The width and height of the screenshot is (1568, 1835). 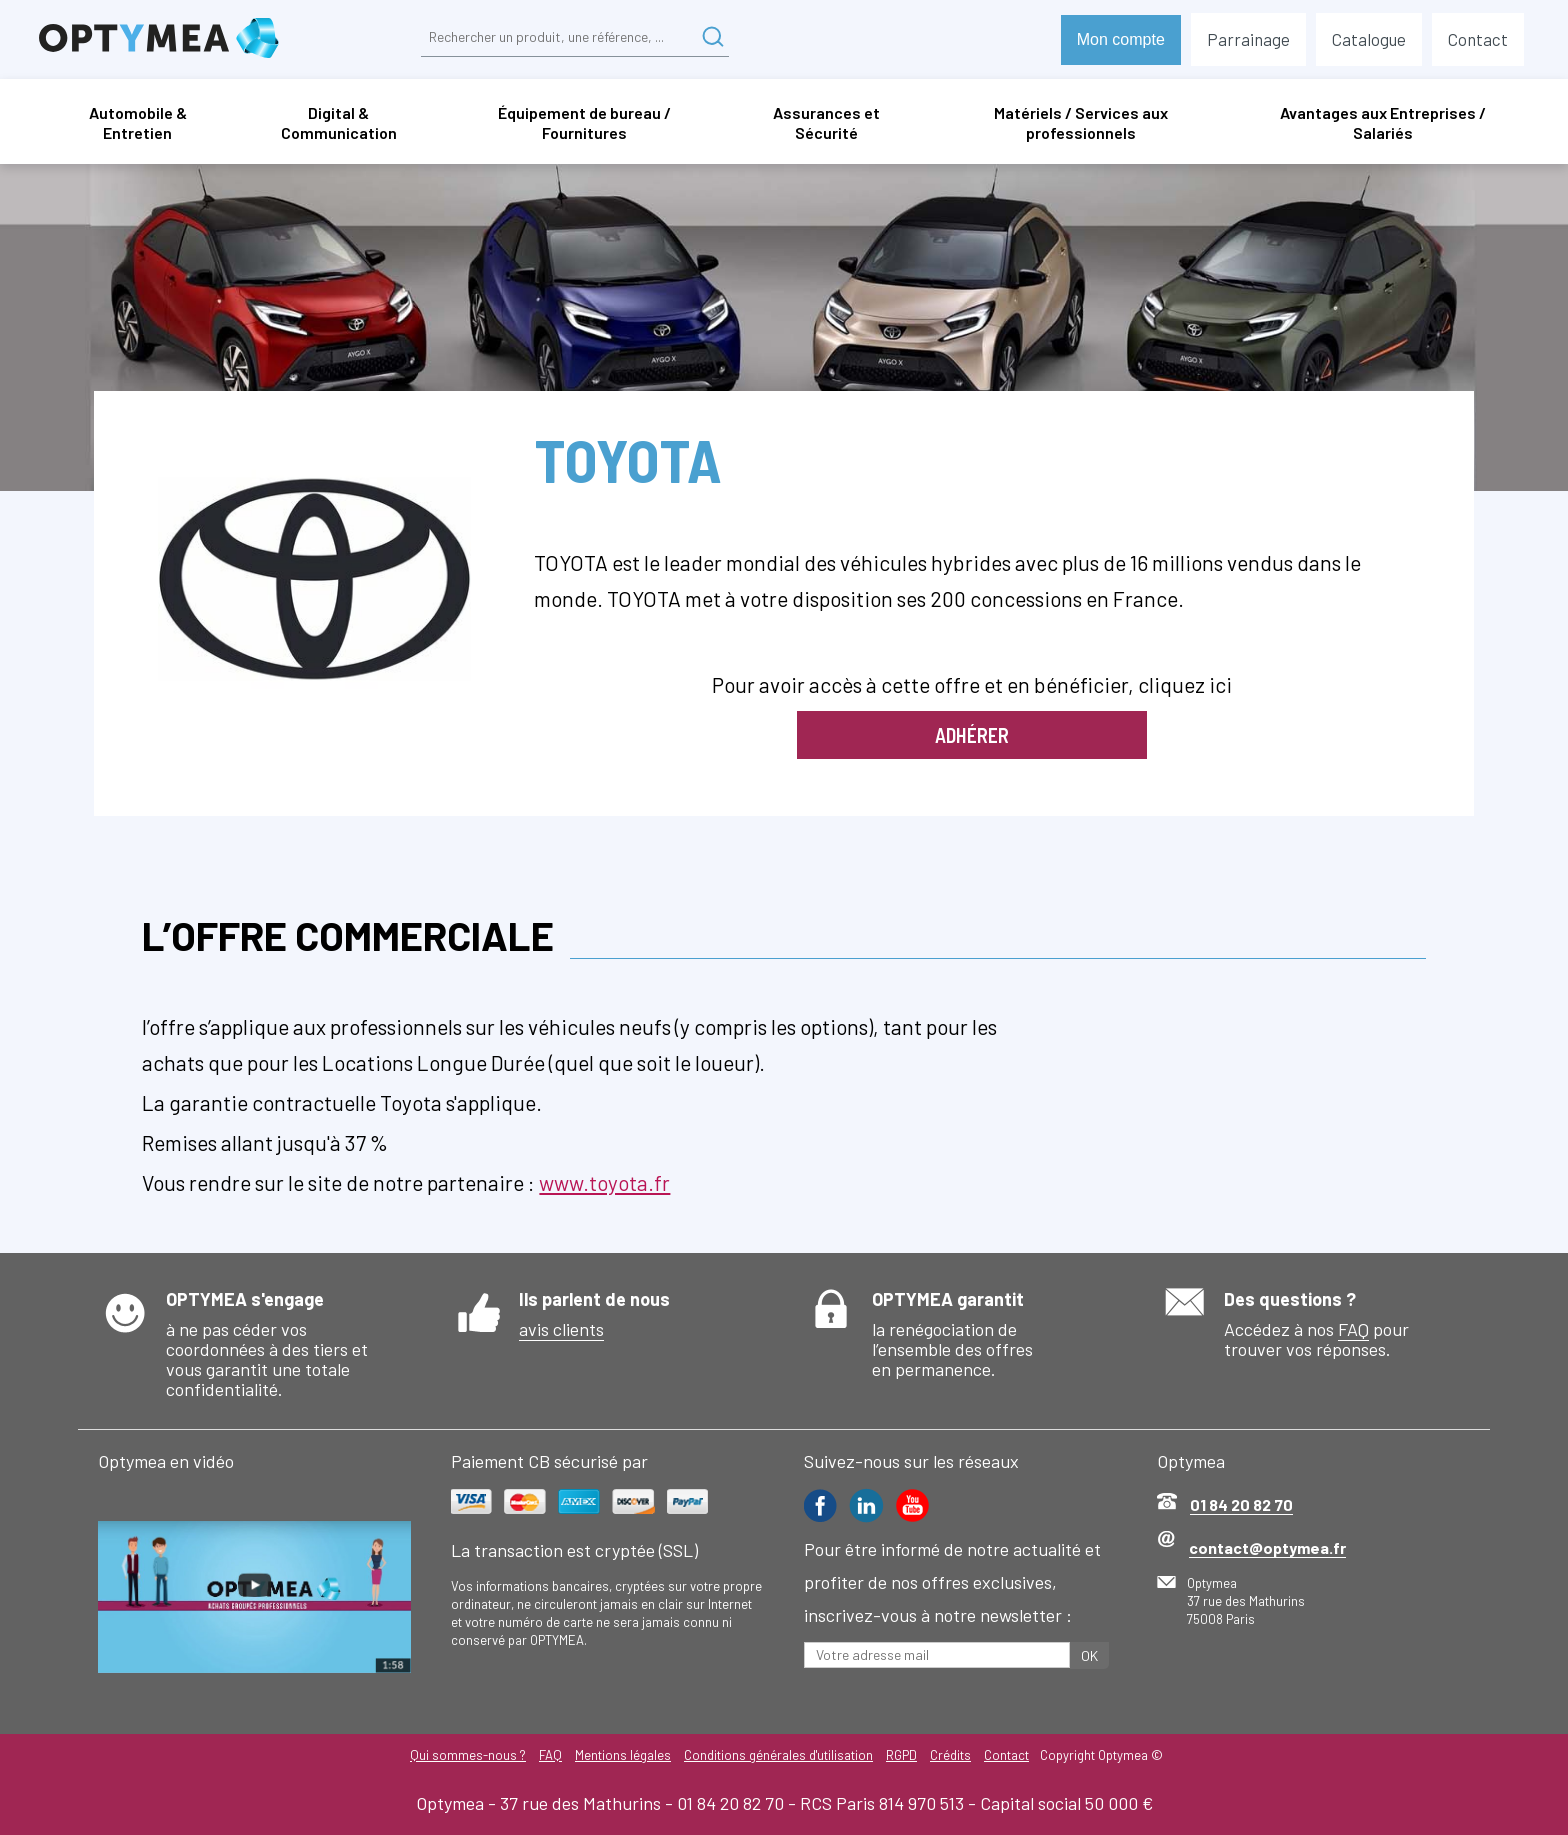 What do you see at coordinates (902, 1755) in the screenshot?
I see `RGPD` at bounding box center [902, 1755].